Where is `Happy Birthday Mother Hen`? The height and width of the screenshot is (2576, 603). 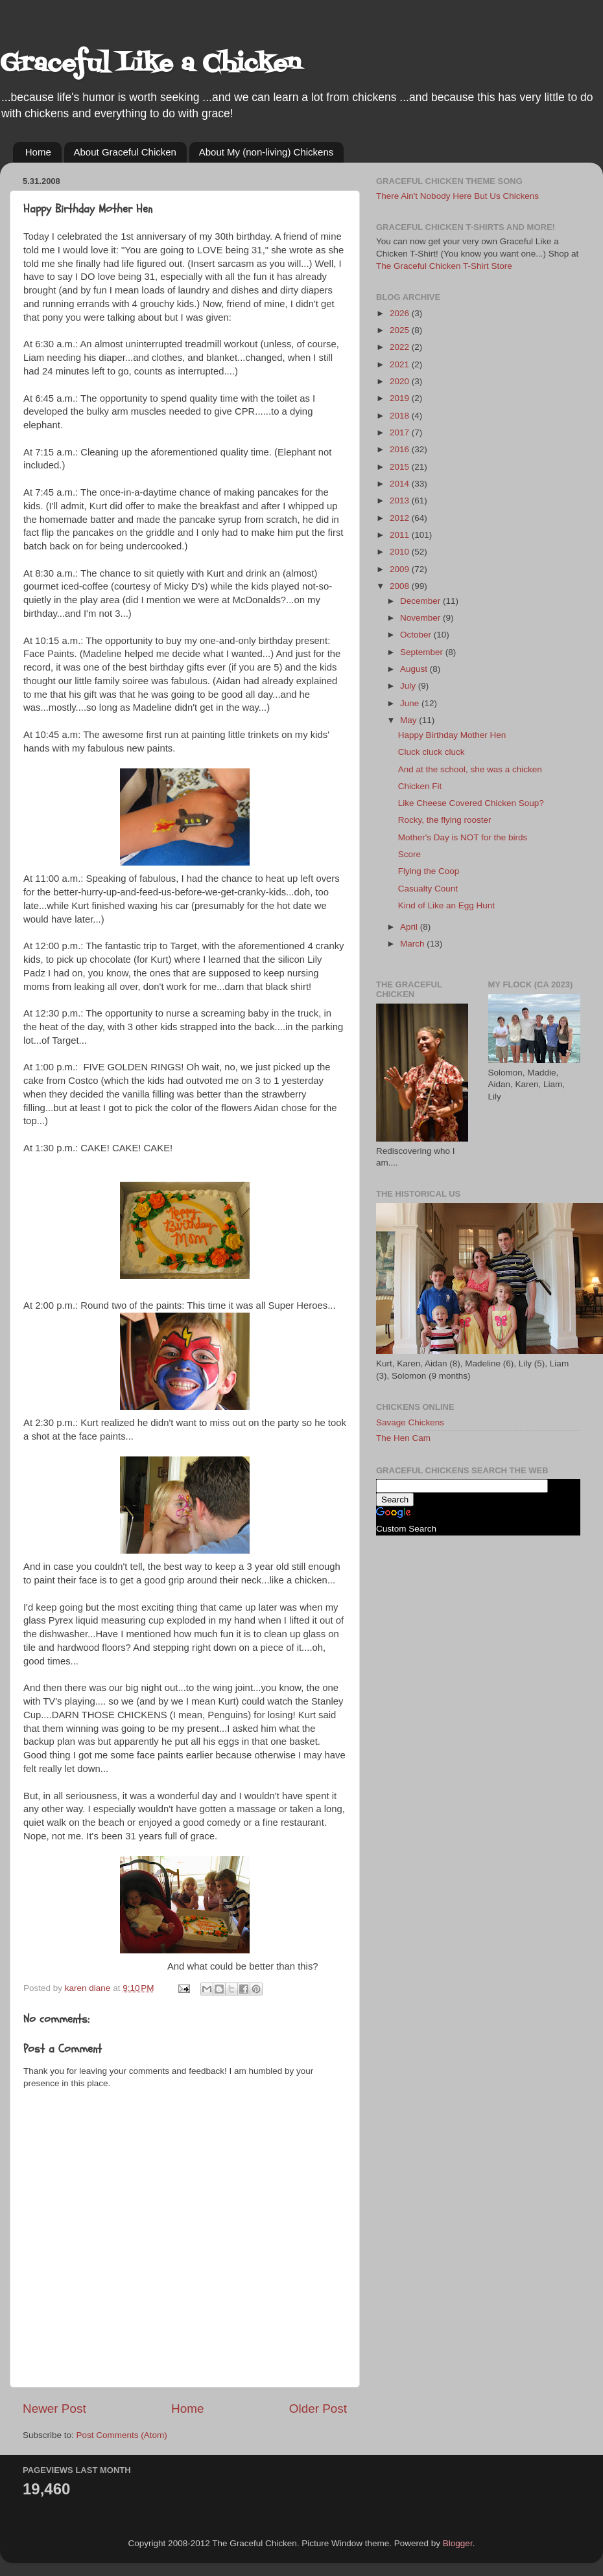
Happy Birthday Mother Hen is located at coordinates (452, 735).